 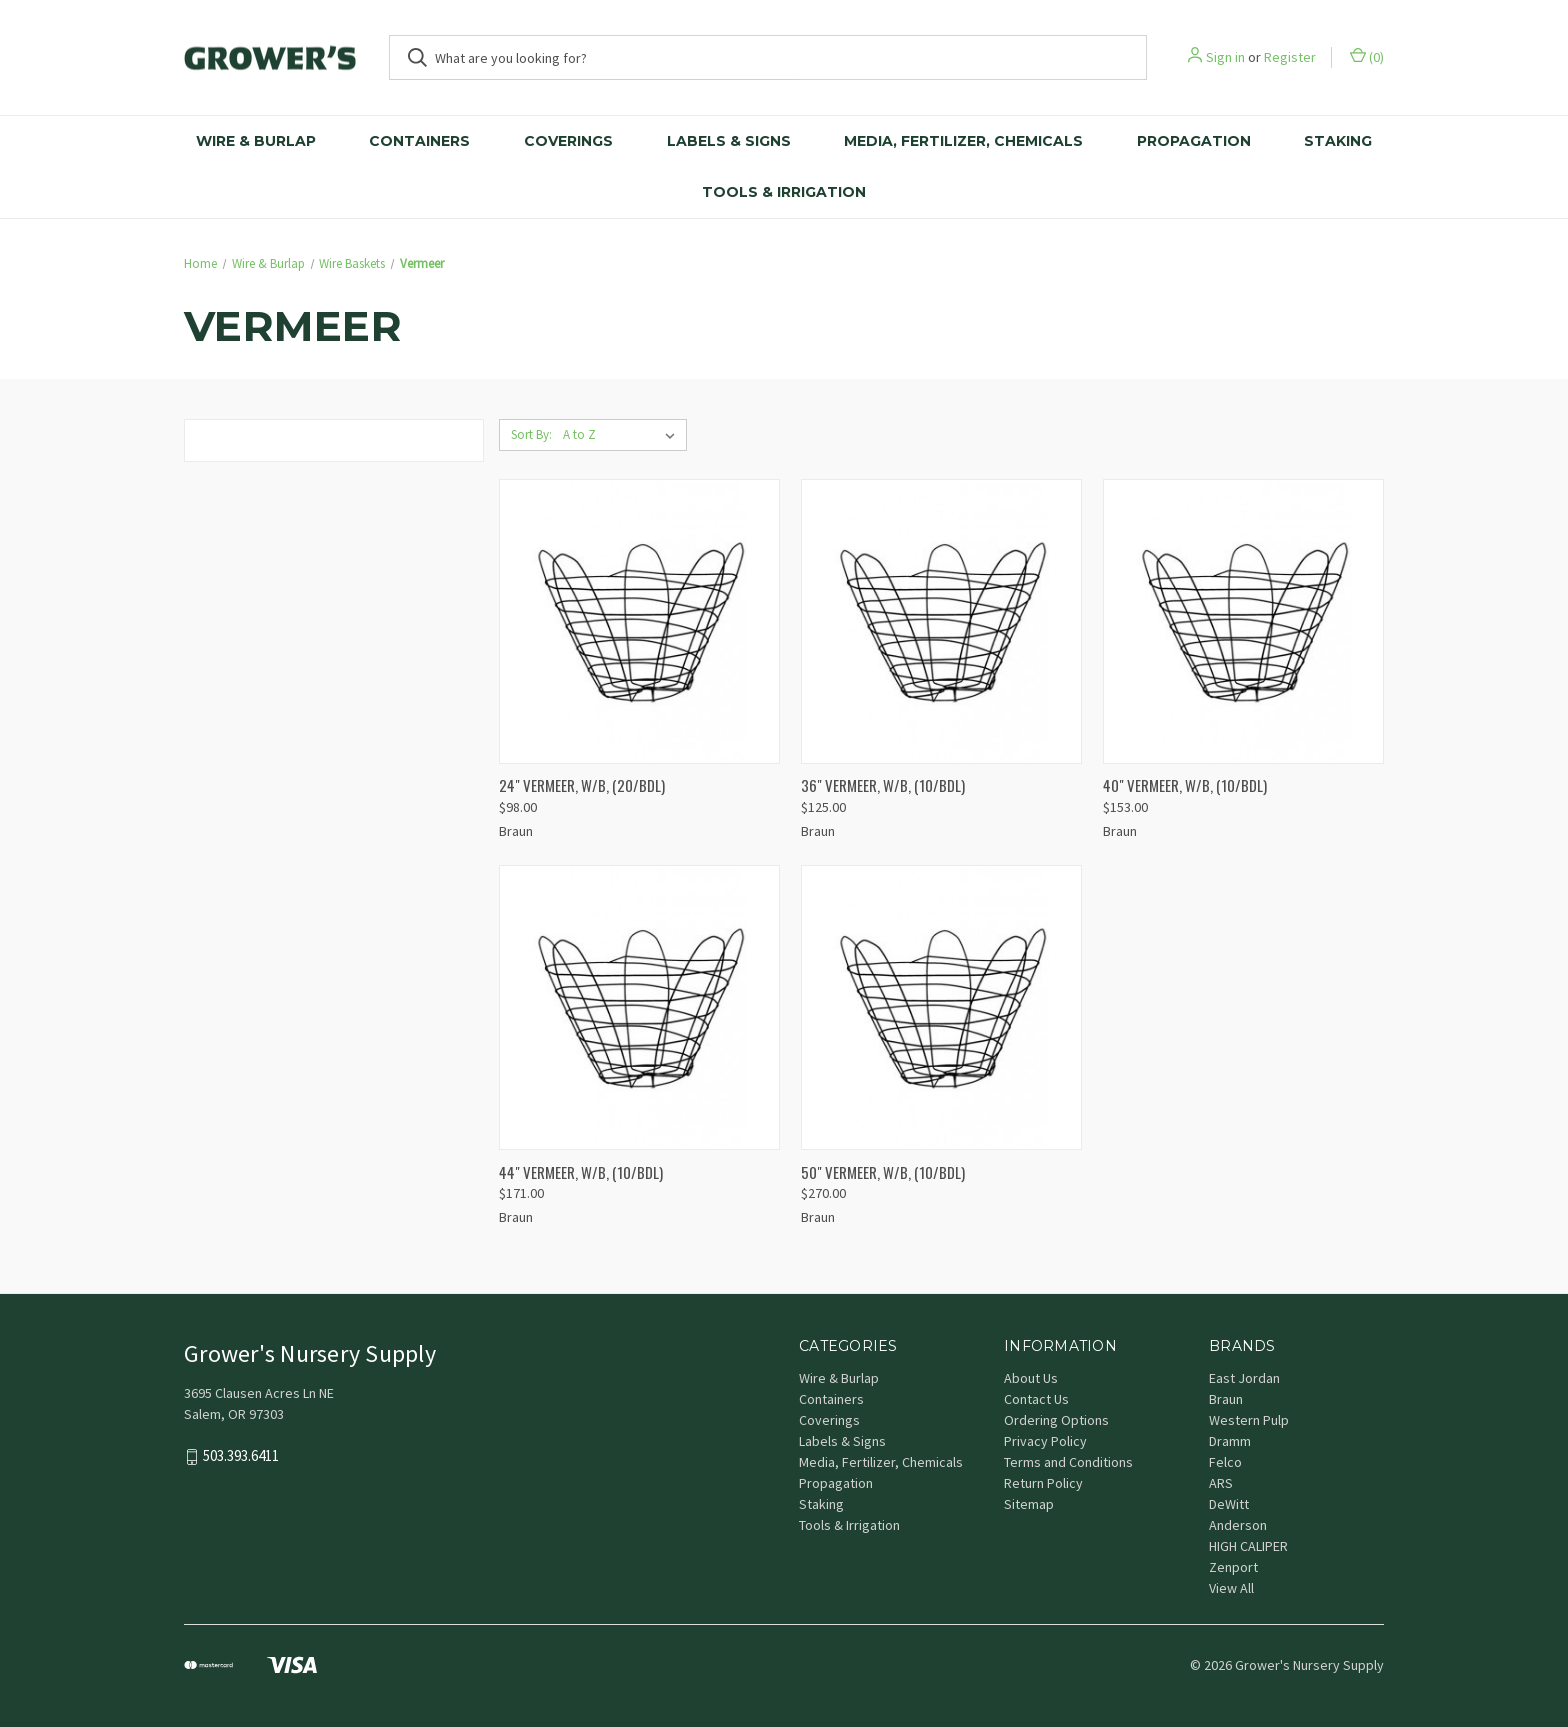 What do you see at coordinates (1238, 1525) in the screenshot?
I see `Anderson` at bounding box center [1238, 1525].